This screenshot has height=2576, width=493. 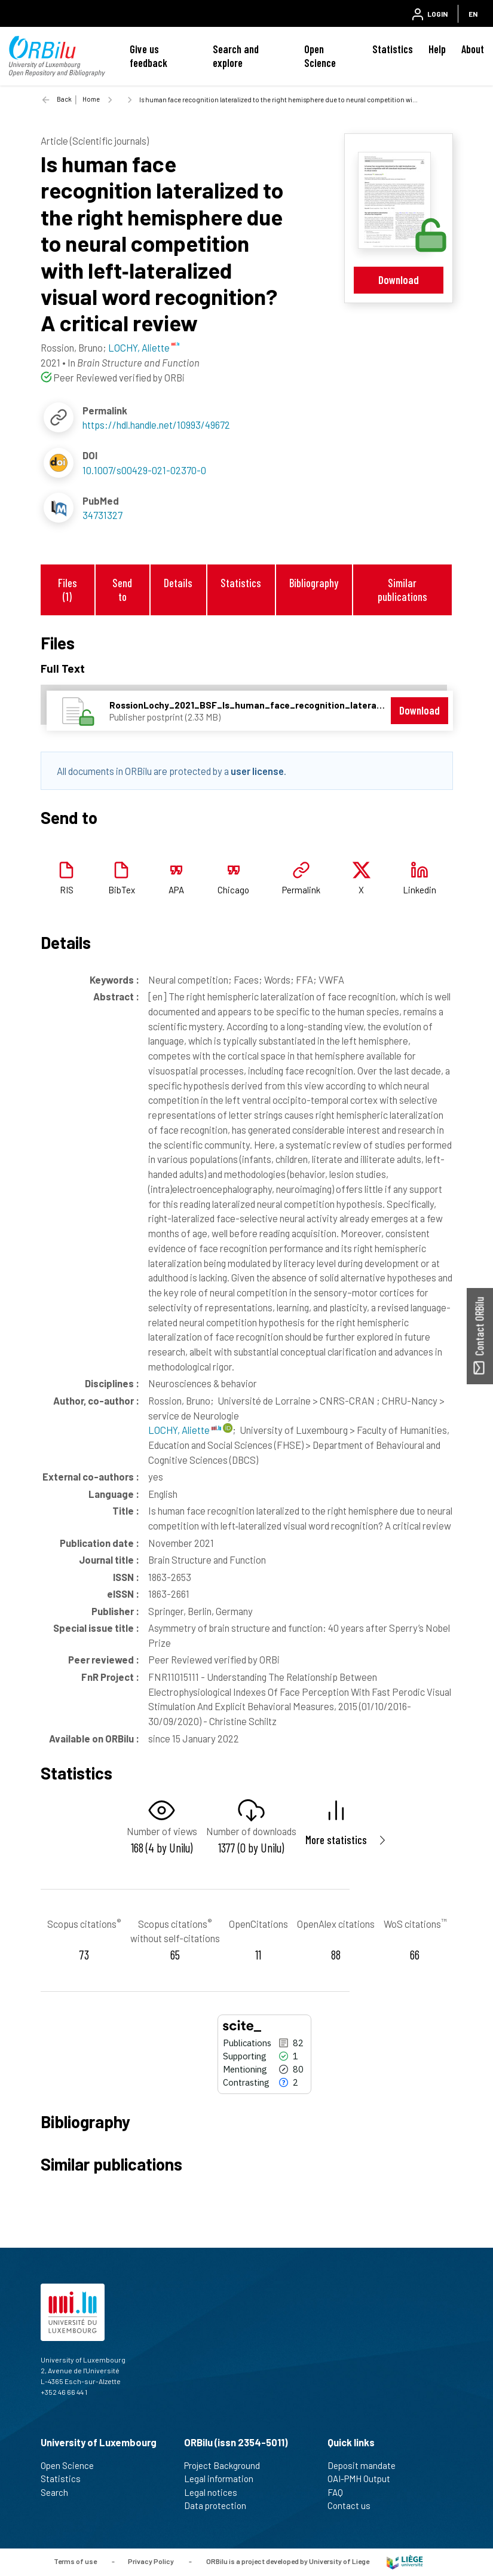 What do you see at coordinates (236, 55) in the screenshot?
I see `Search and explore` at bounding box center [236, 55].